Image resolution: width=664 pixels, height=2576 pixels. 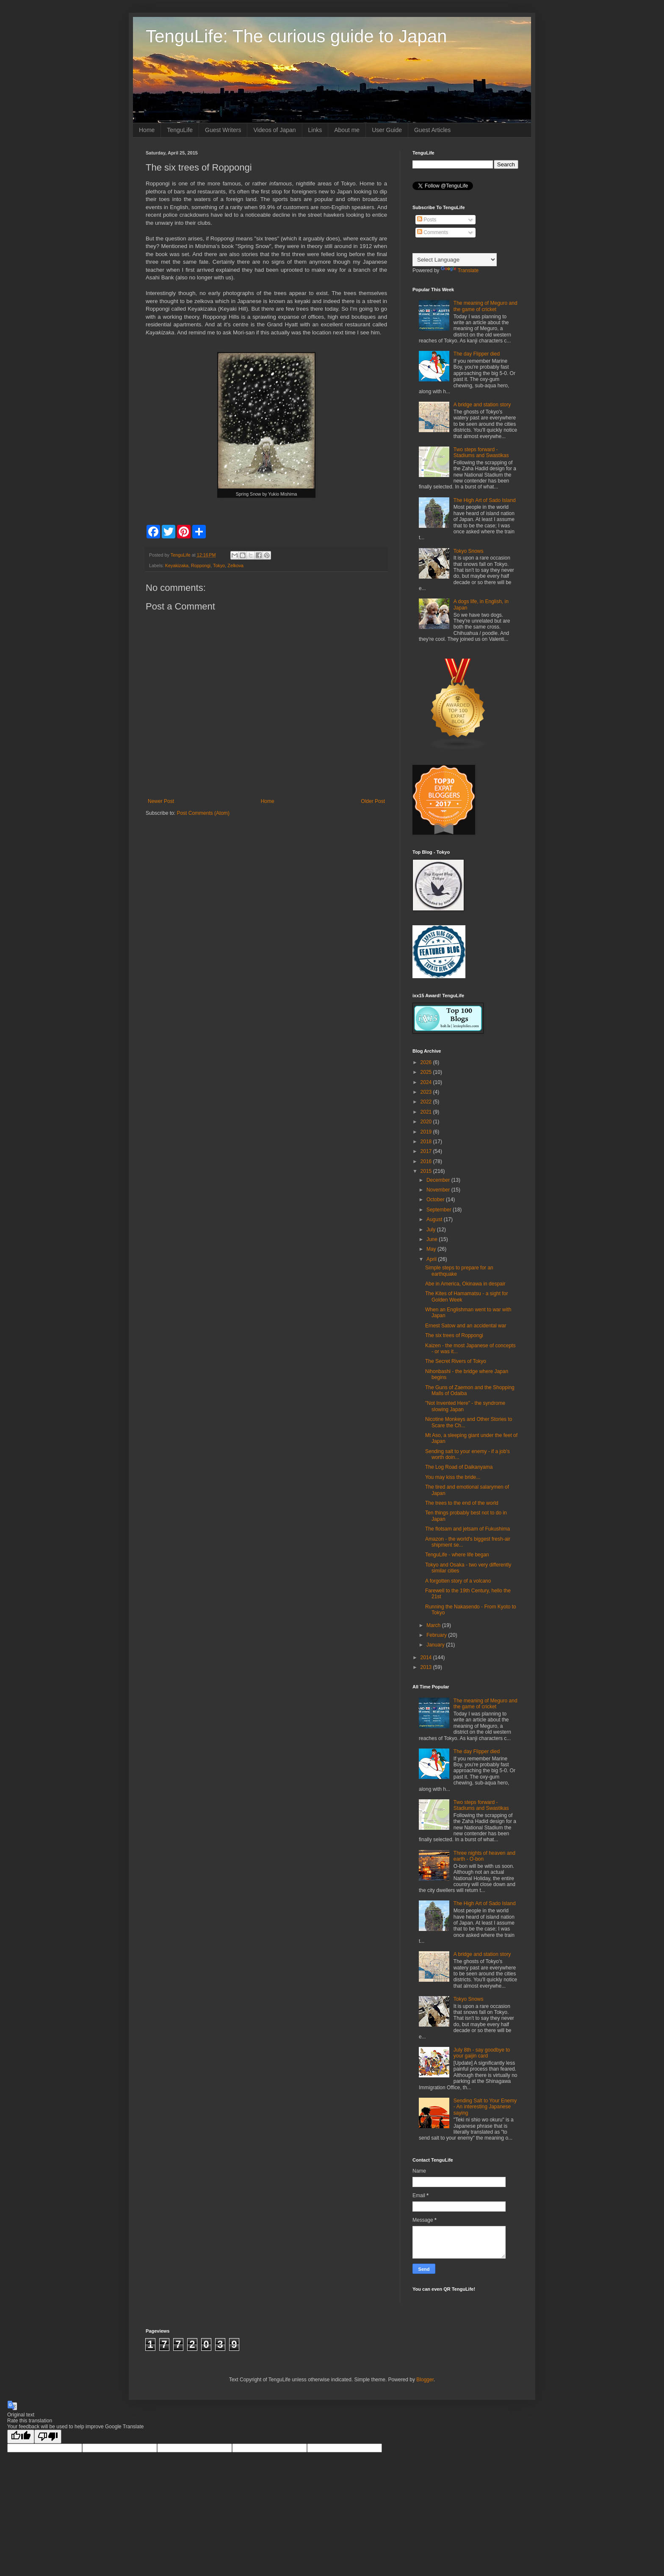 What do you see at coordinates (458, 1581) in the screenshot?
I see `A forgotten story of a volcano` at bounding box center [458, 1581].